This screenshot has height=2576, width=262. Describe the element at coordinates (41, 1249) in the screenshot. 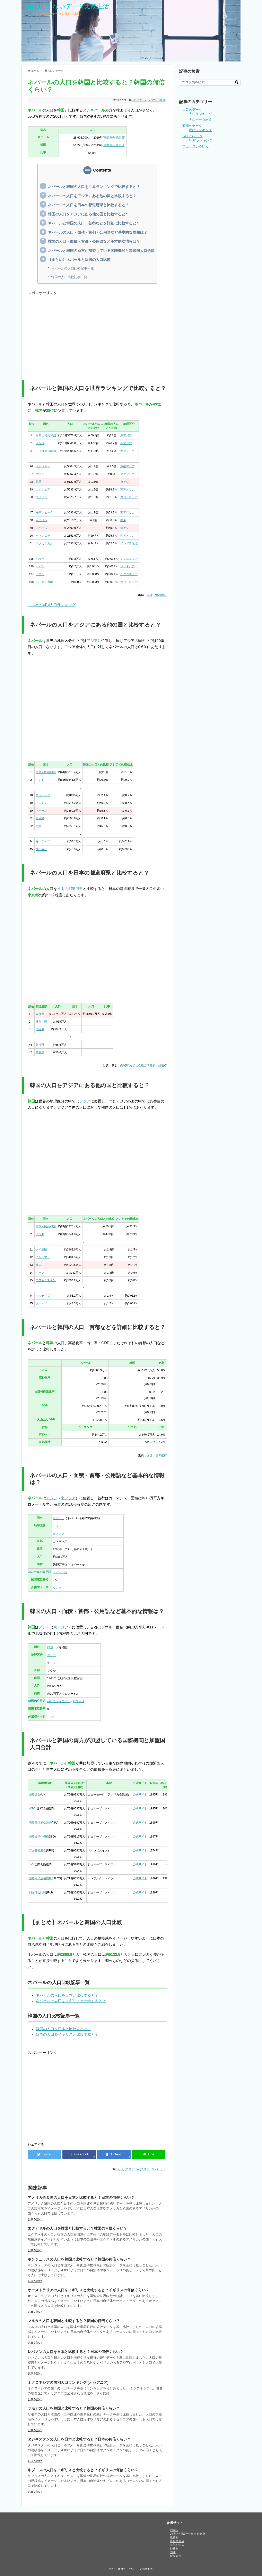

I see `タイ王国` at that location.